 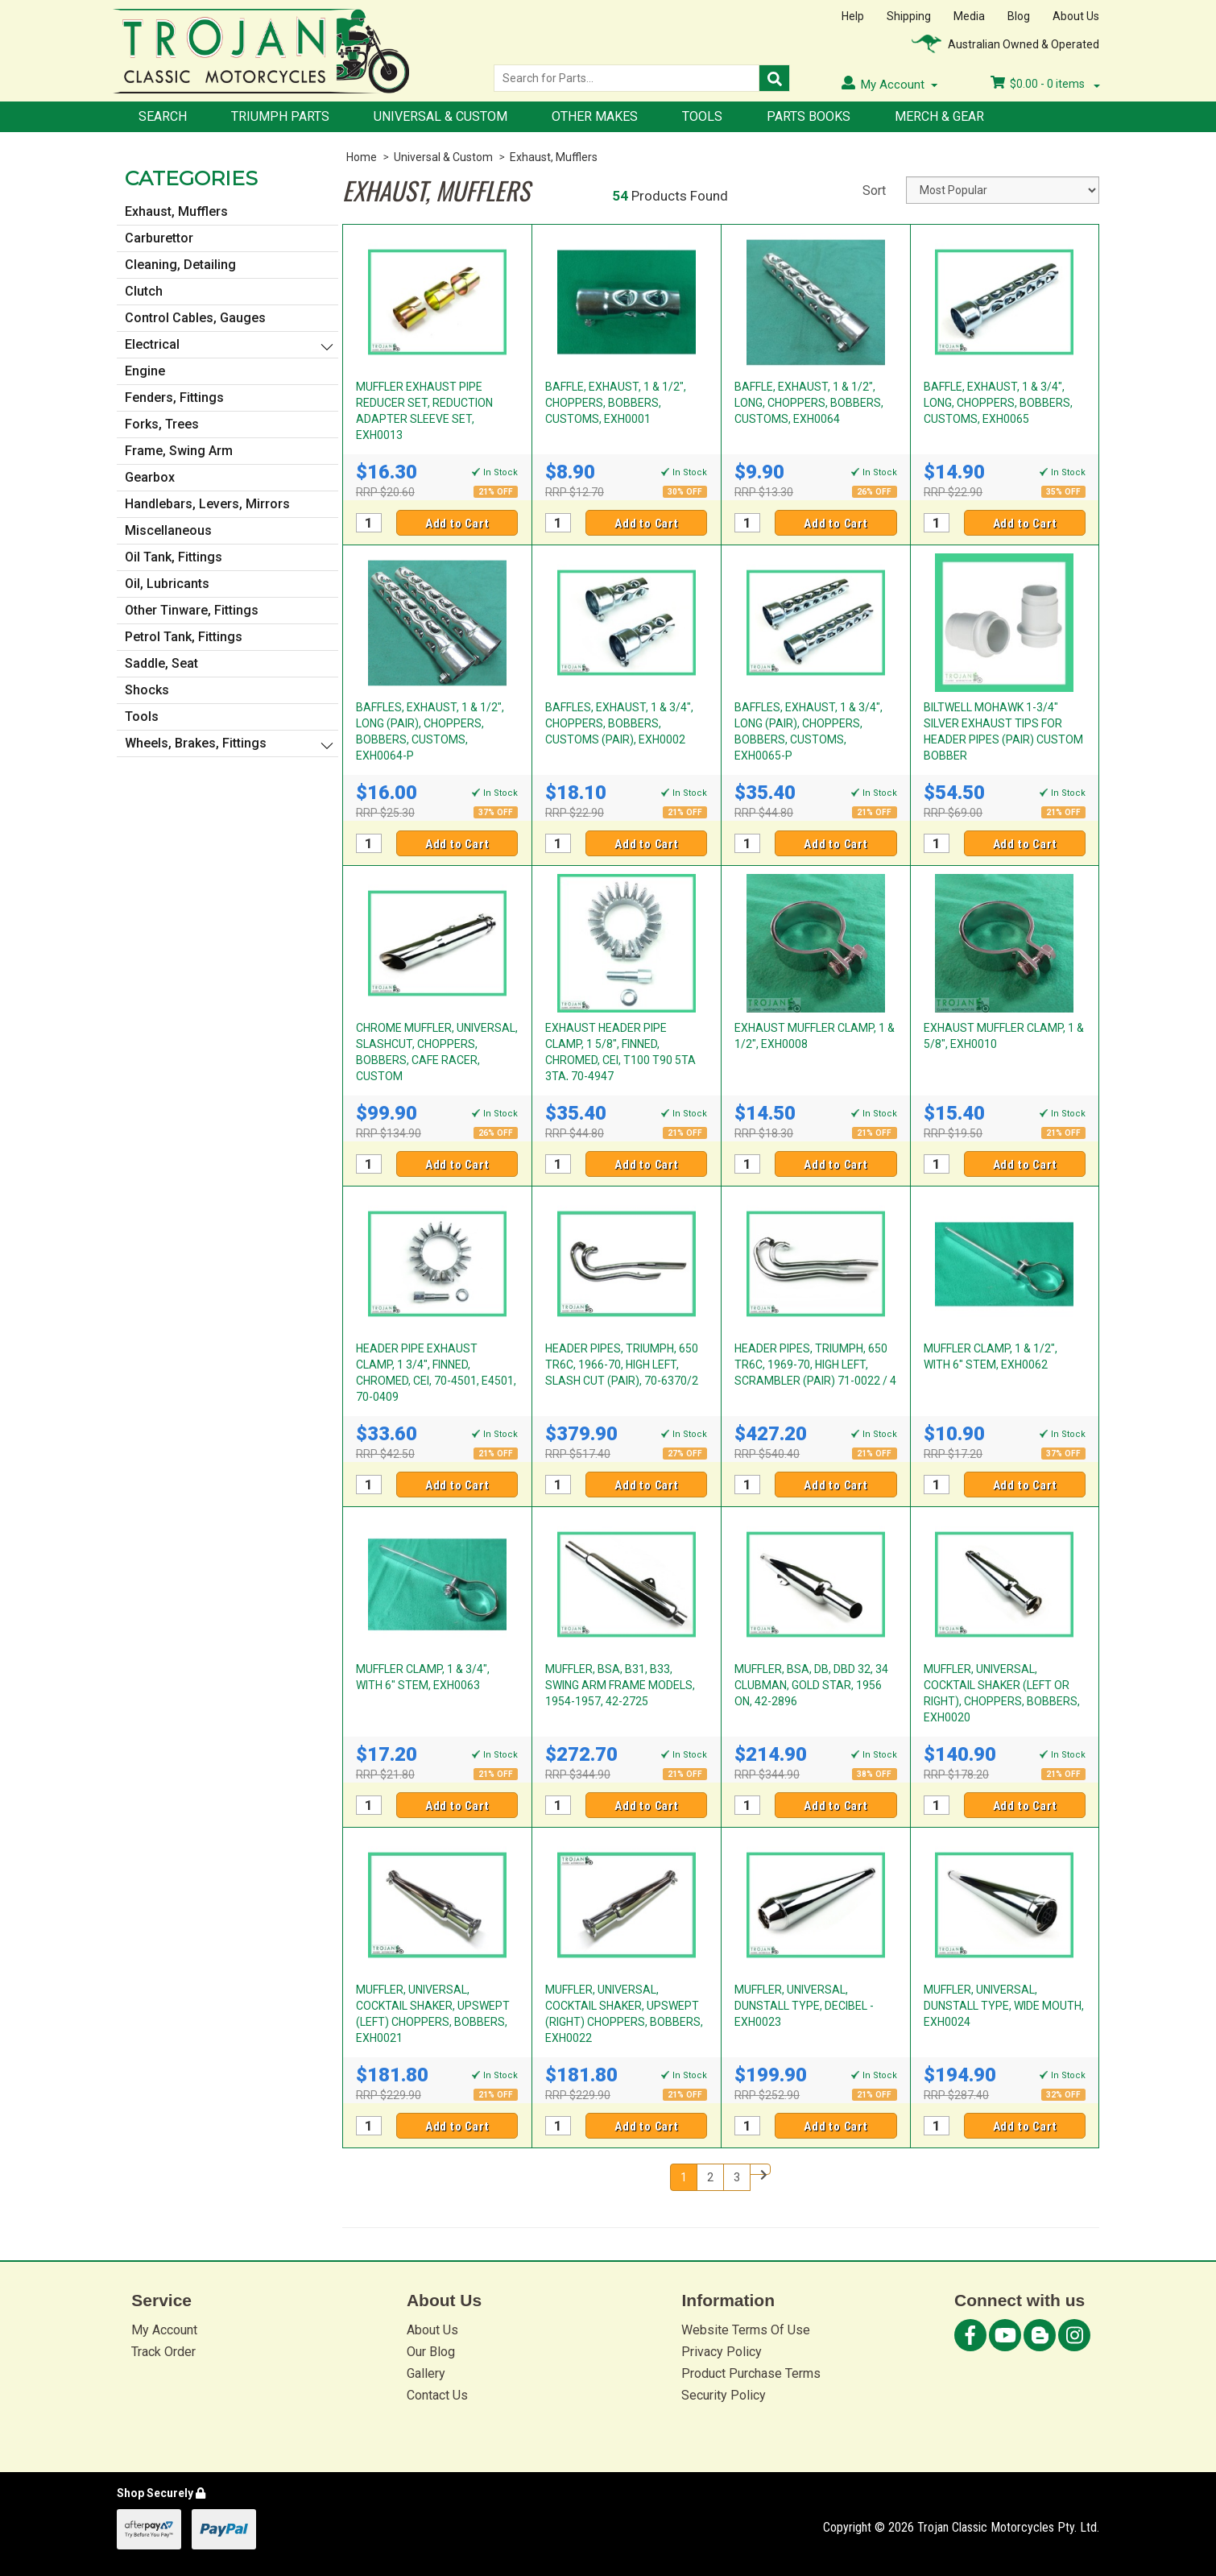 I want to click on Other Tinware, Fittings, so click(x=192, y=610).